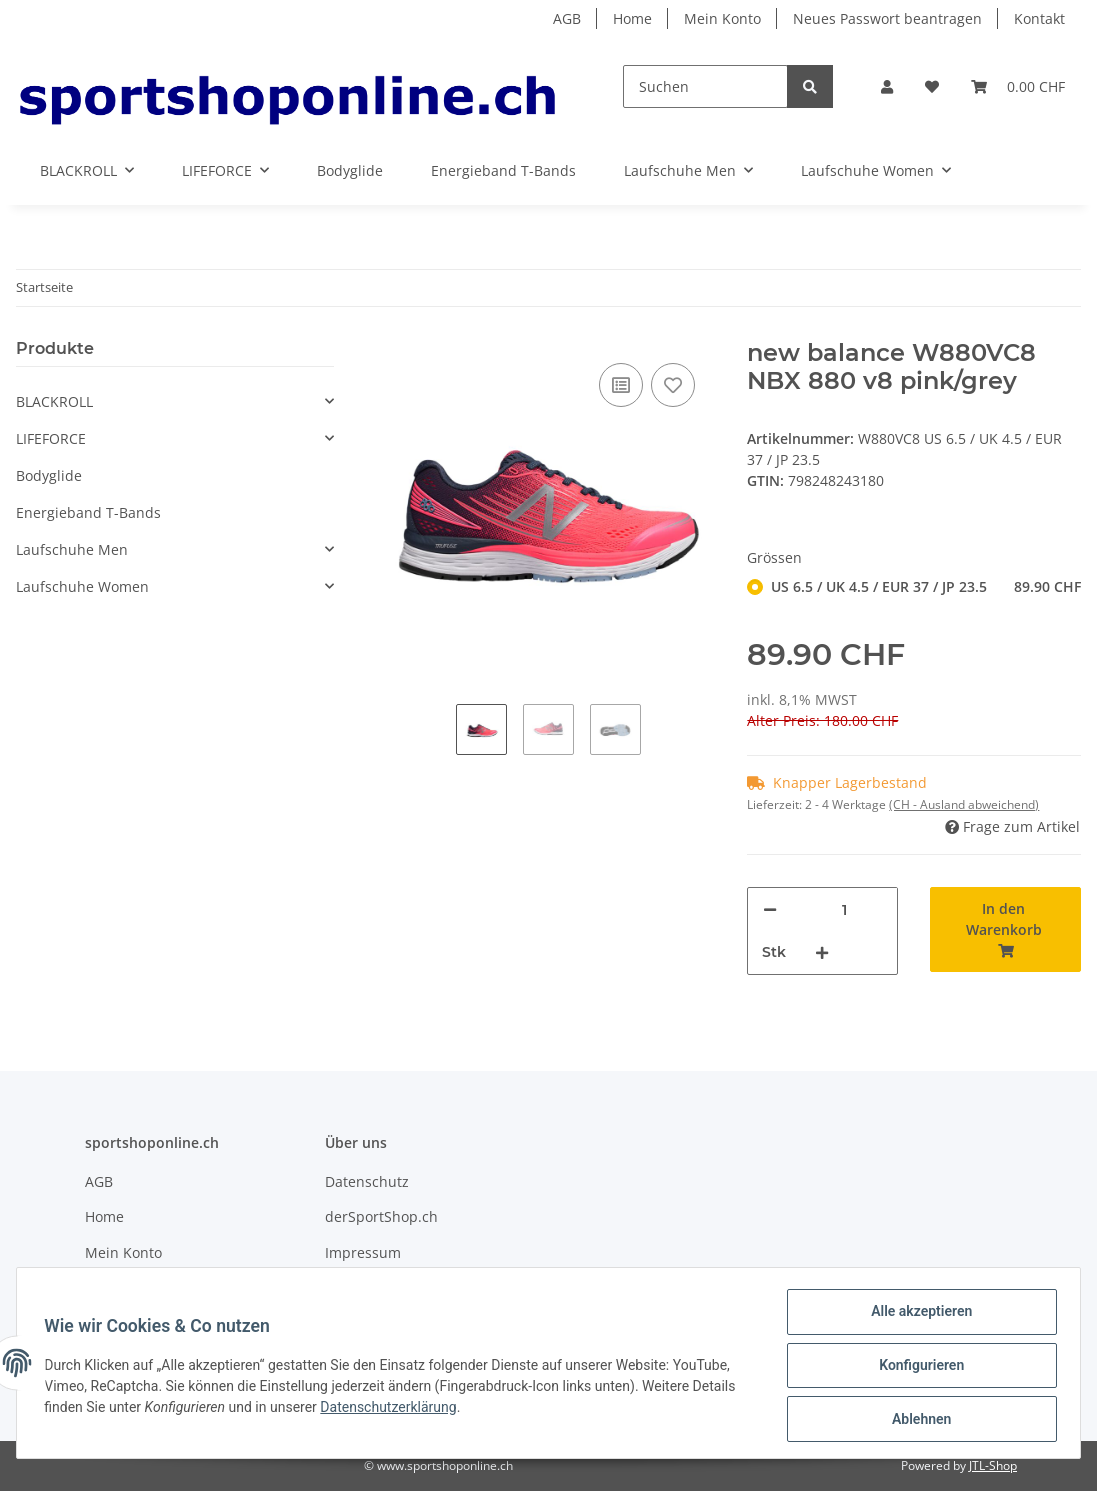 This screenshot has height=1491, width=1097. What do you see at coordinates (844, 909) in the screenshot?
I see `[Menge]` at bounding box center [844, 909].